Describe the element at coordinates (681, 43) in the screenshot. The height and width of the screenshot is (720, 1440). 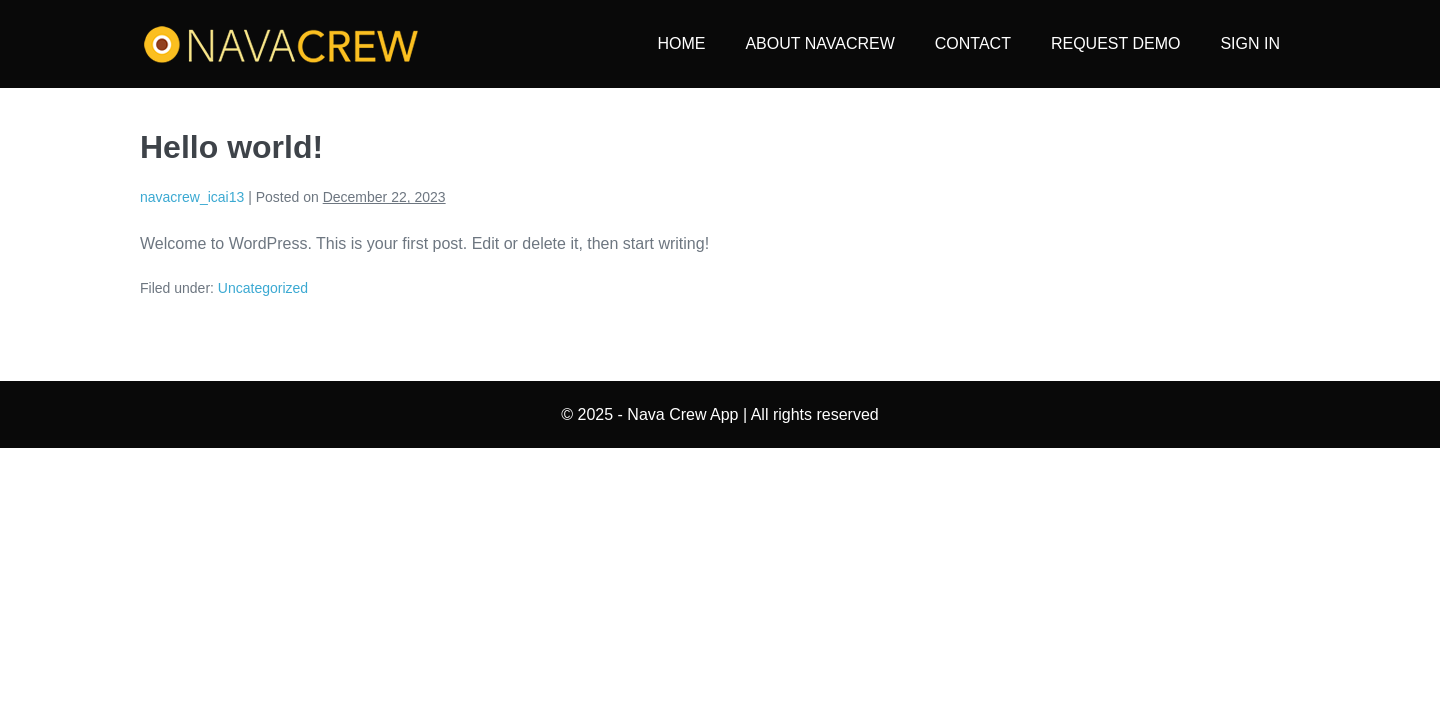
I see `HOME` at that location.